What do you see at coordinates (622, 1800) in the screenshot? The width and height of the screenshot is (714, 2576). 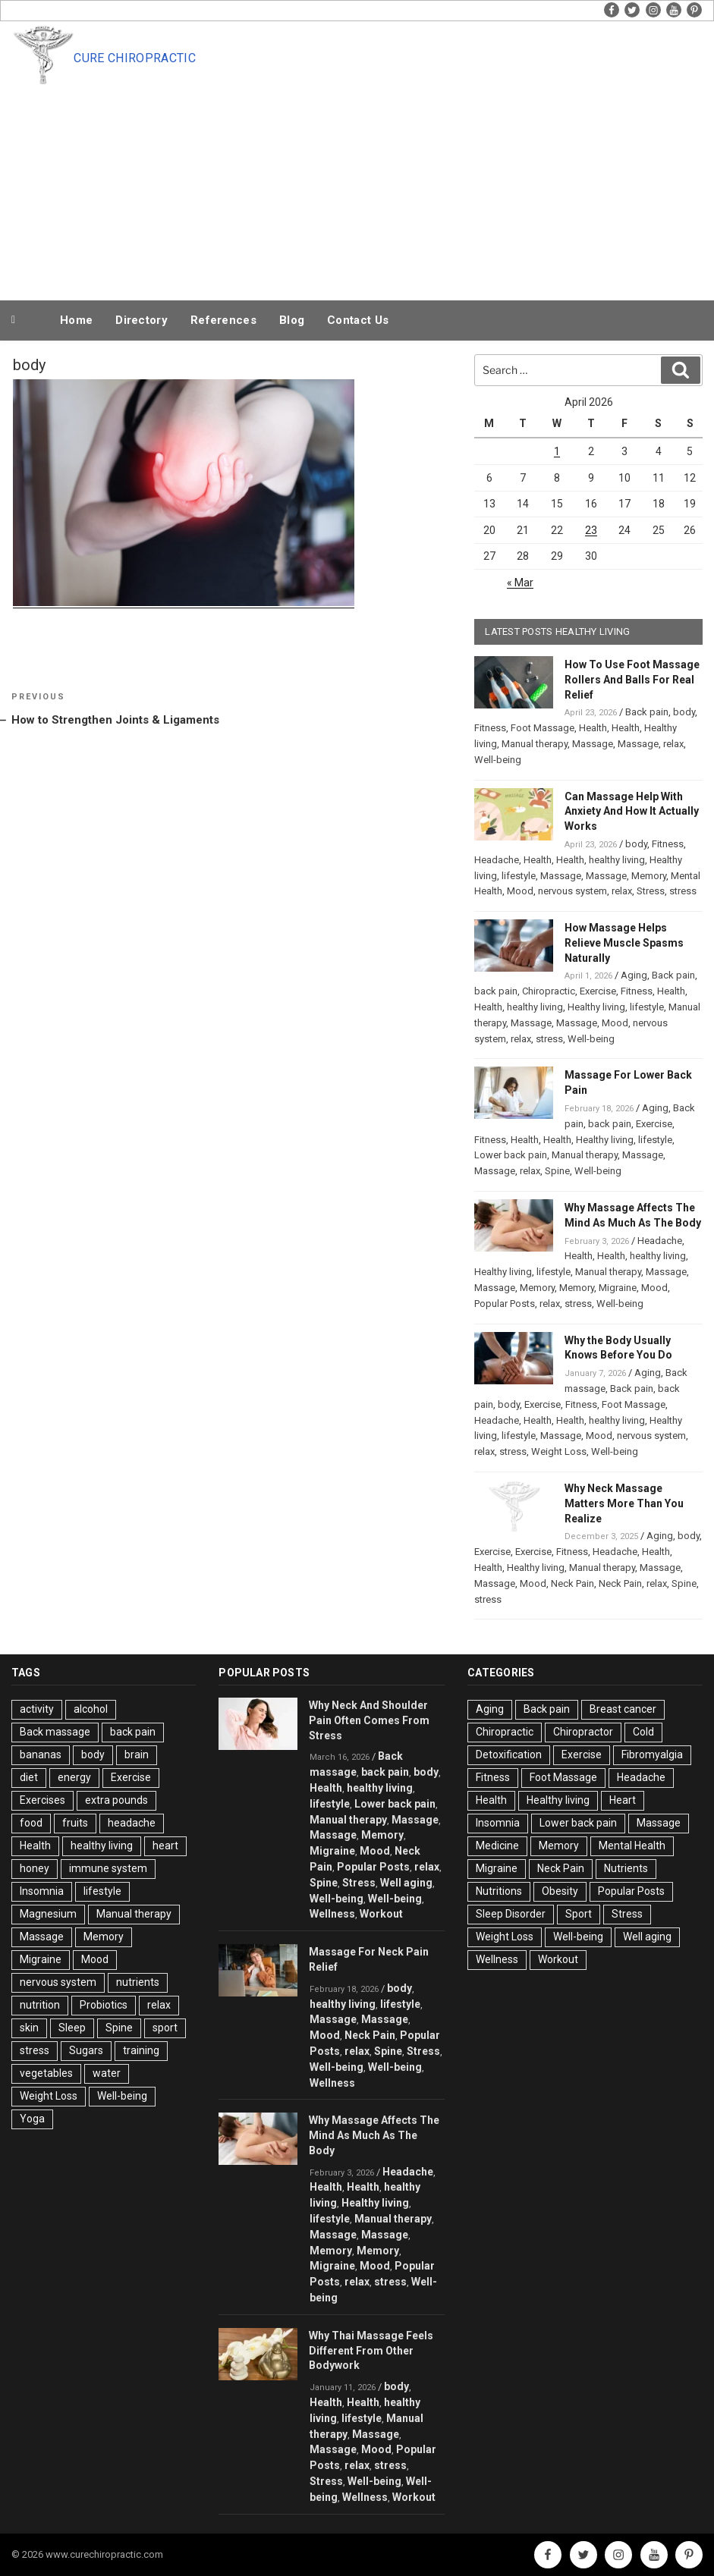 I see `Heart` at bounding box center [622, 1800].